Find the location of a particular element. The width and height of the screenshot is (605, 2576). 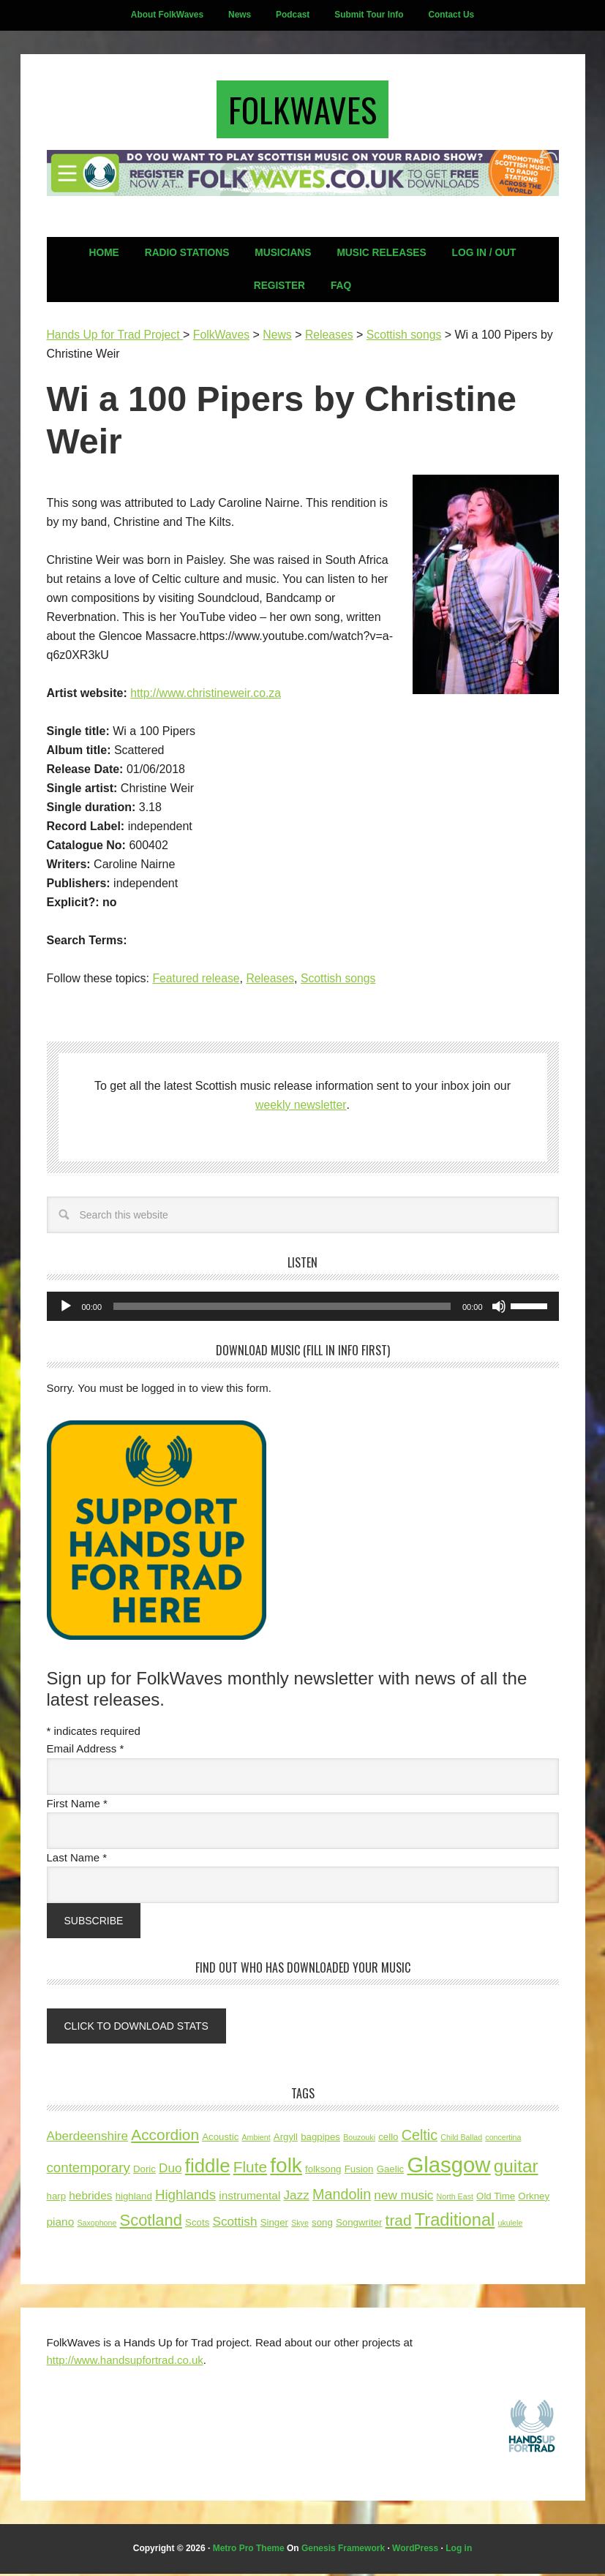

Doric [Doric (3 items)] is located at coordinates (144, 2171).